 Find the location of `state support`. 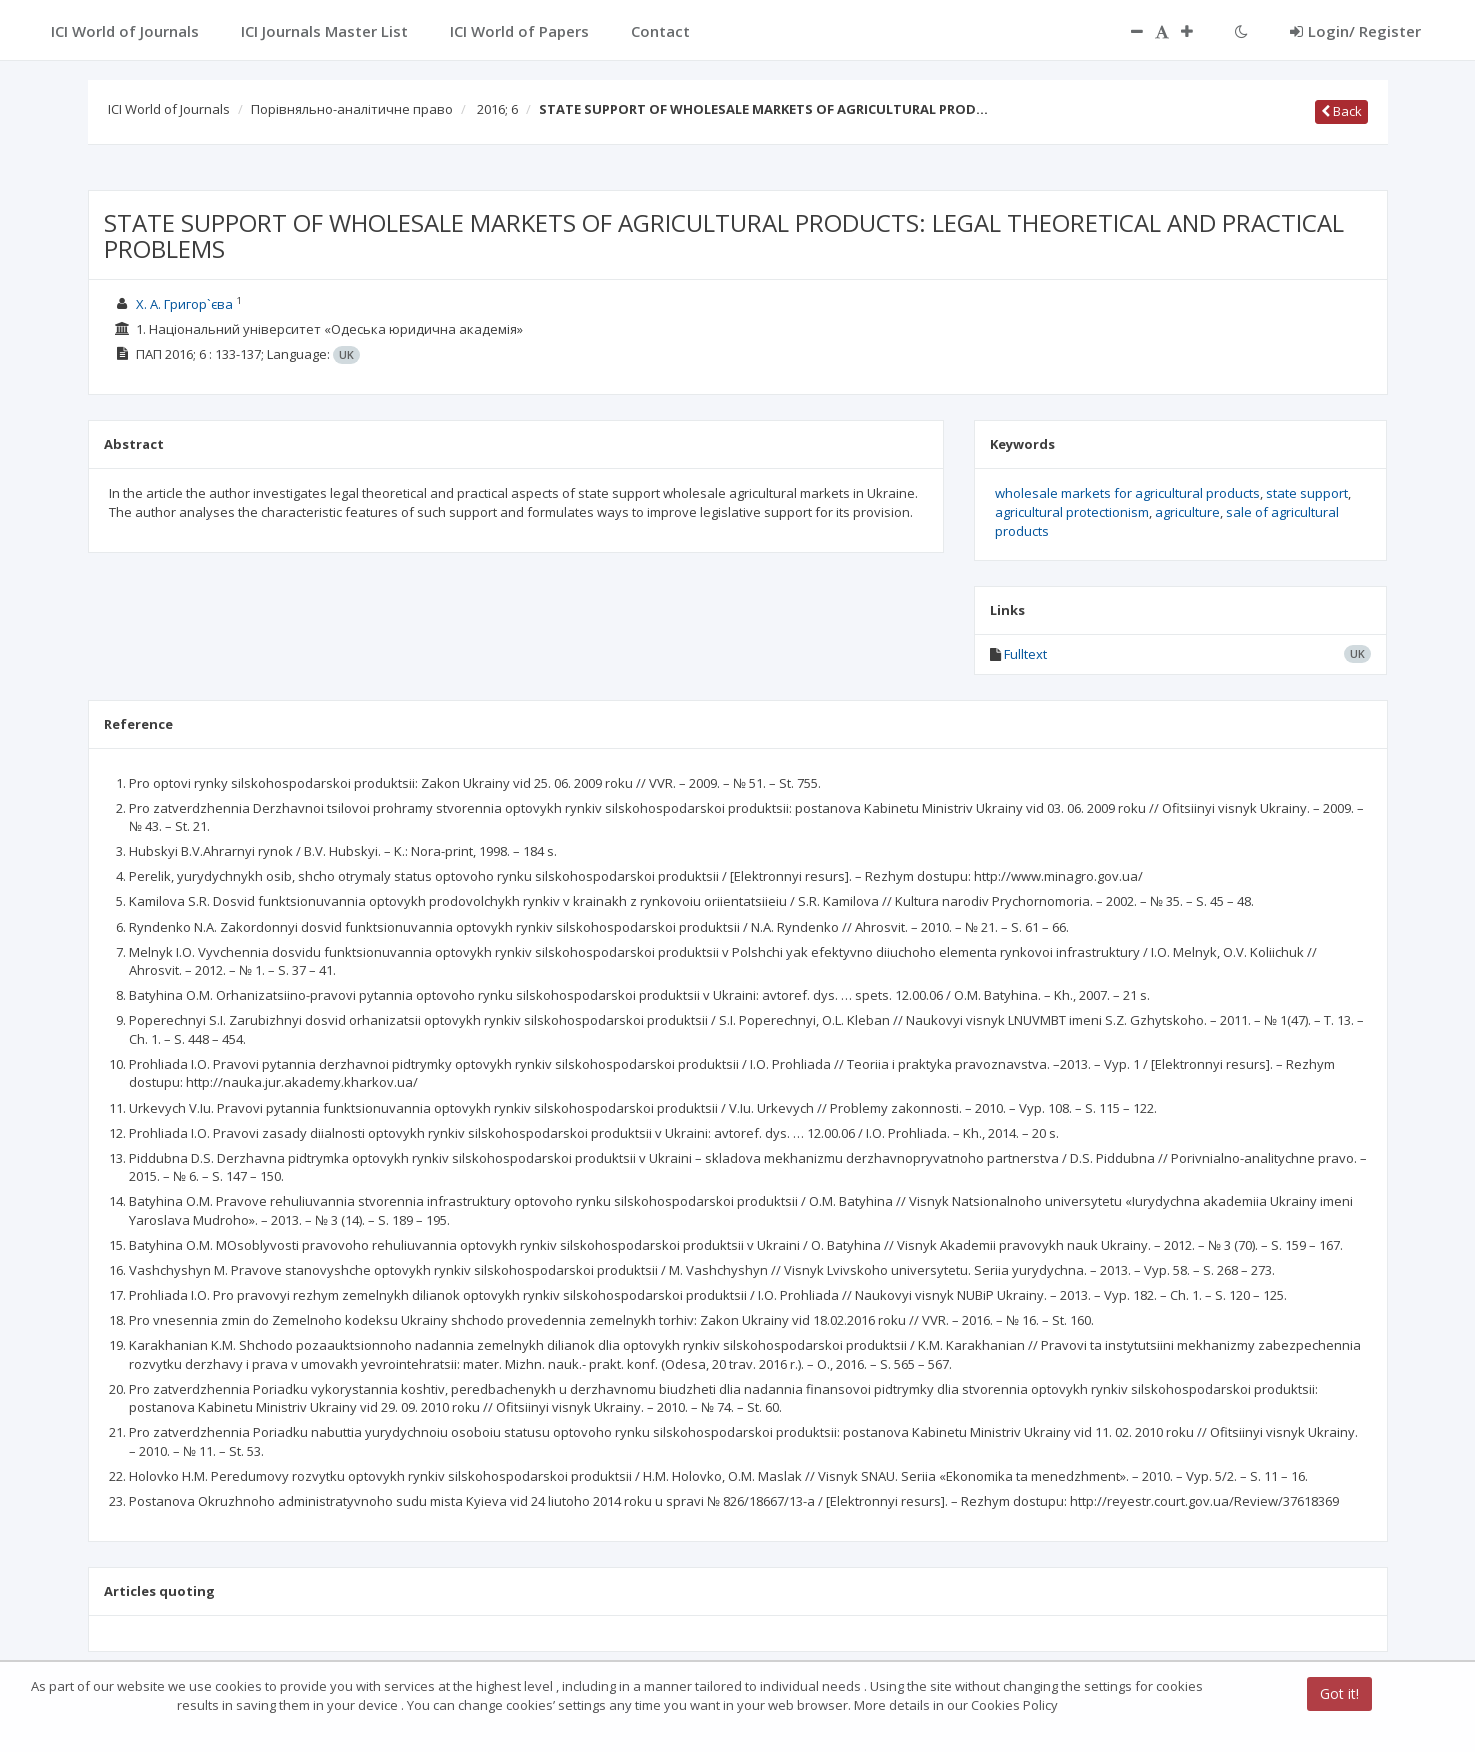

state support is located at coordinates (1307, 493).